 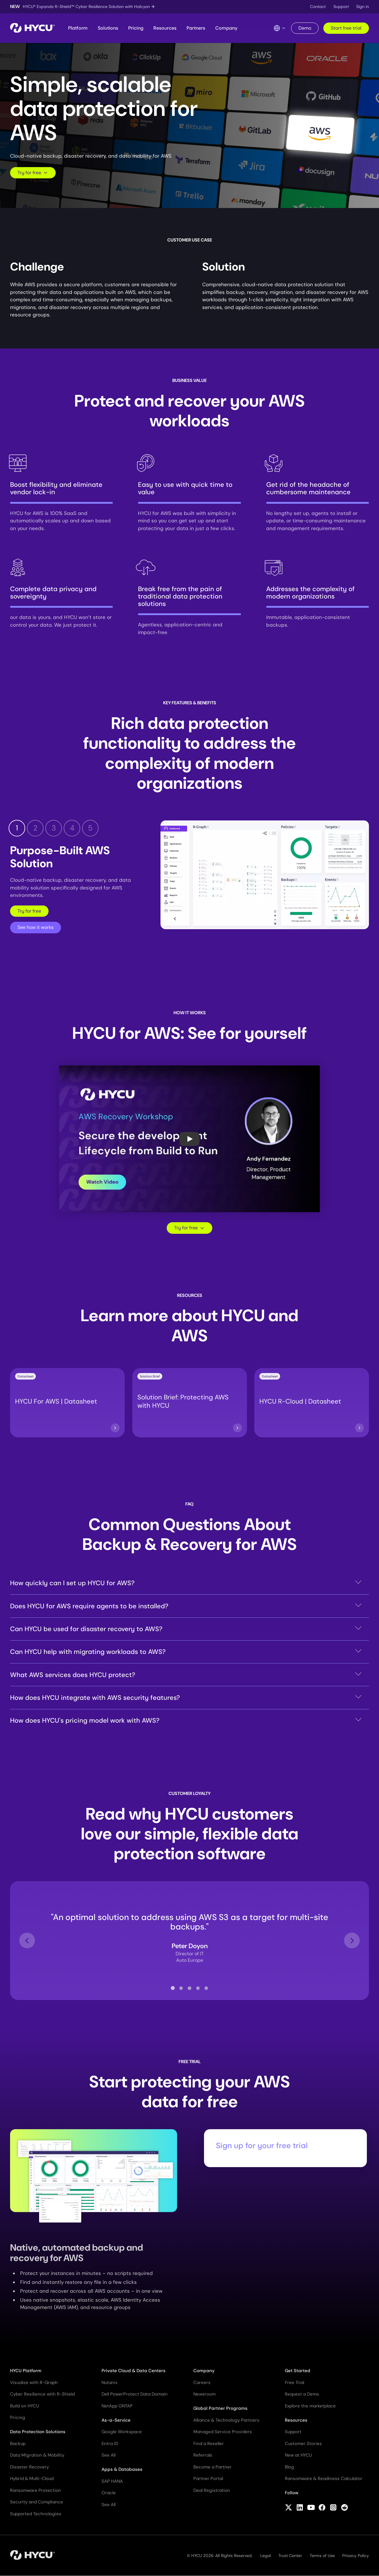 What do you see at coordinates (35, 927) in the screenshot?
I see `See how it works` at bounding box center [35, 927].